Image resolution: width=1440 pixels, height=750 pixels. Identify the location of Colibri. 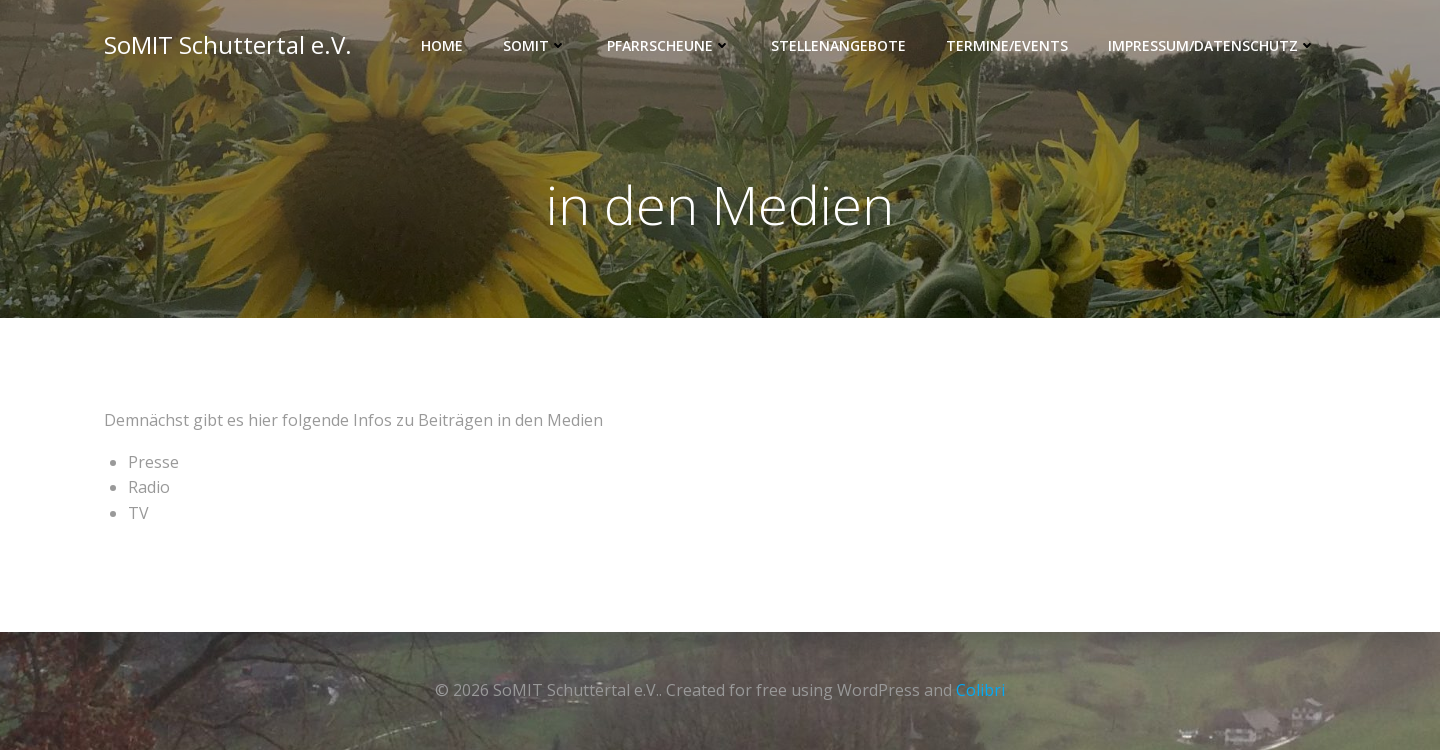
(980, 690).